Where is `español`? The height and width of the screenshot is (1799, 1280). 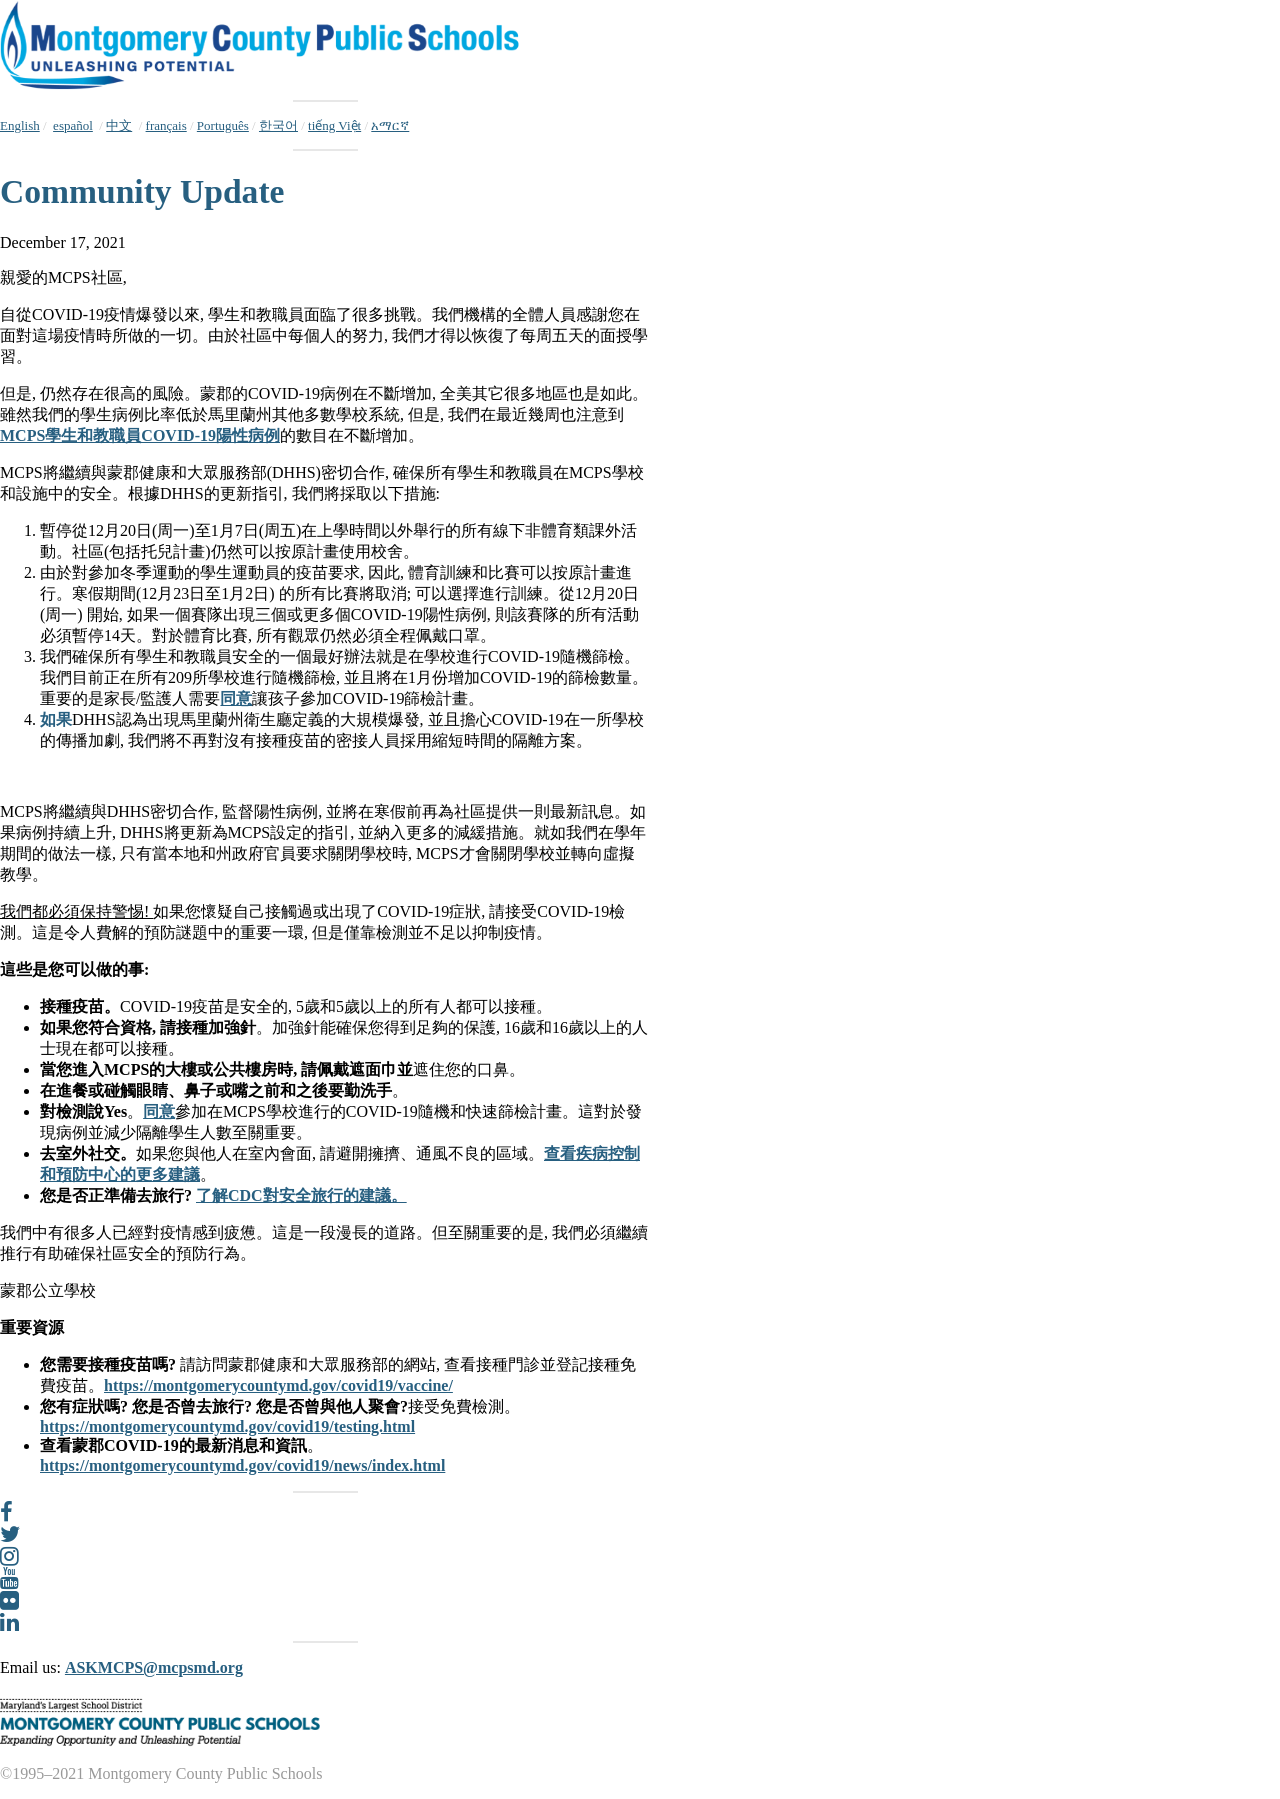 español is located at coordinates (73, 125).